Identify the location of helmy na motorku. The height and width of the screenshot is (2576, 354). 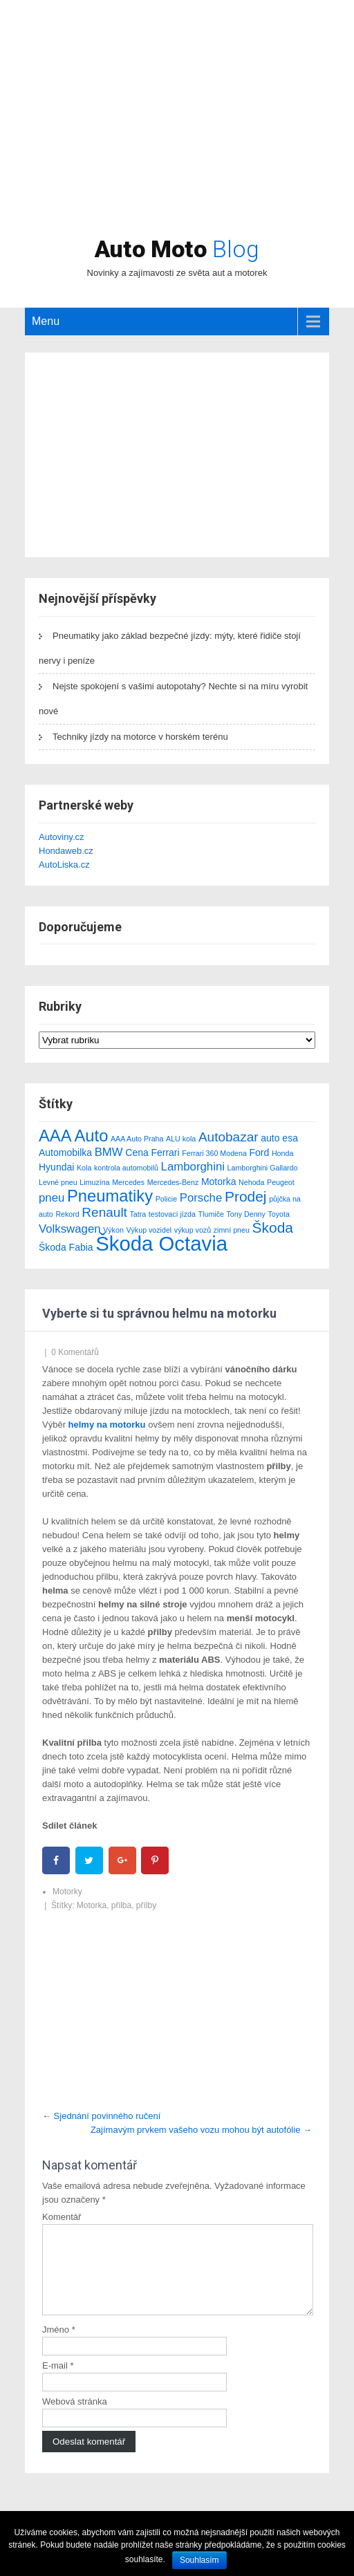
(107, 1424).